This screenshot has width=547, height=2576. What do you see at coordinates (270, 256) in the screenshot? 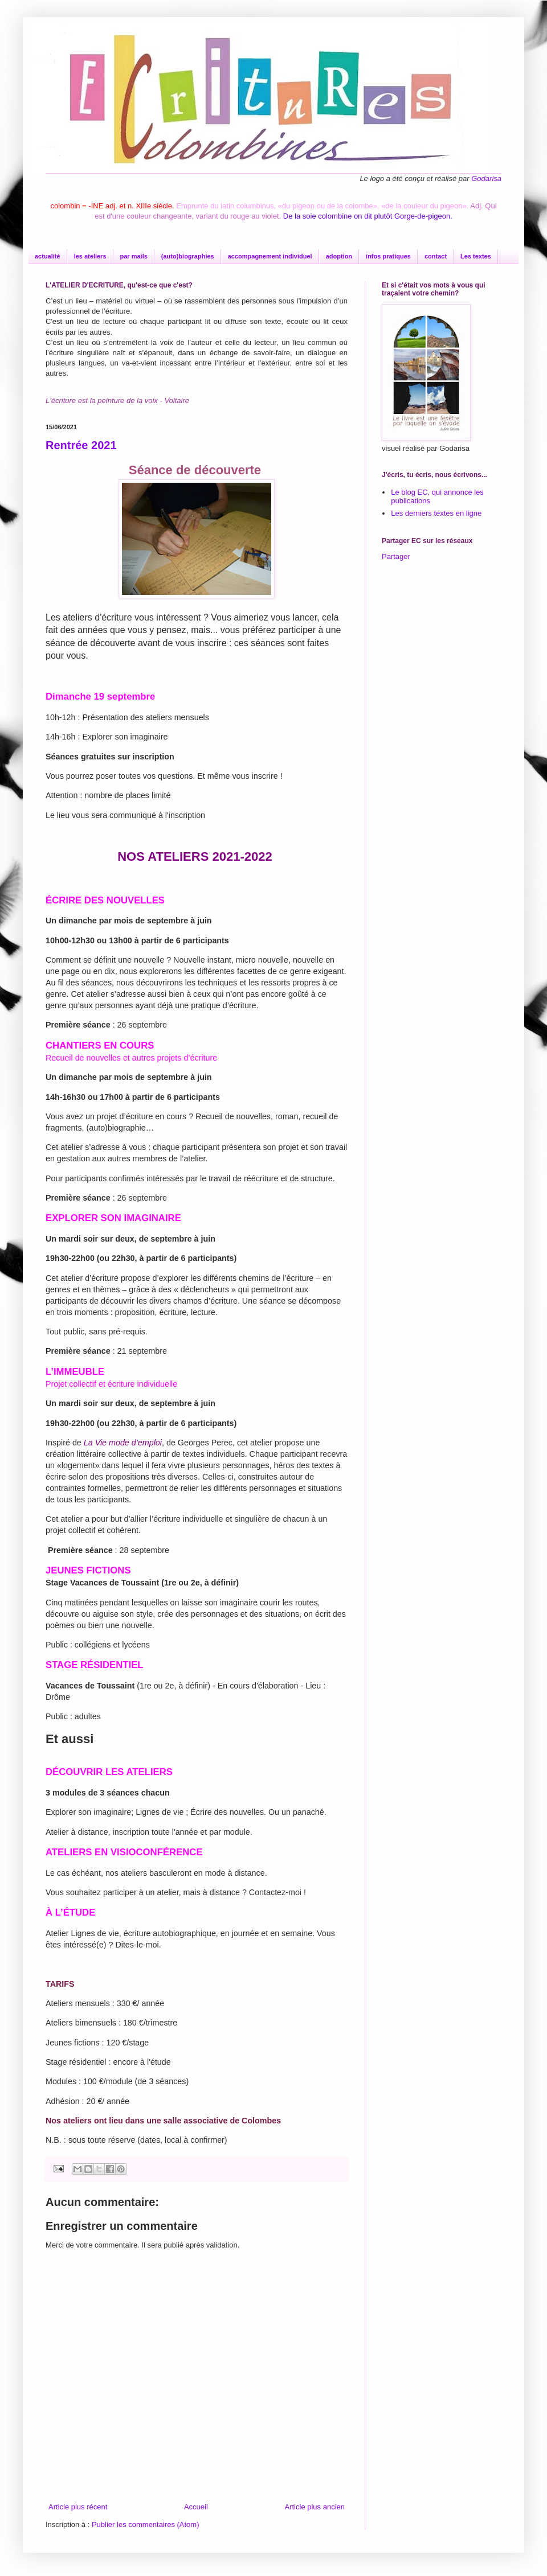
I see `accompagnement individuel` at bounding box center [270, 256].